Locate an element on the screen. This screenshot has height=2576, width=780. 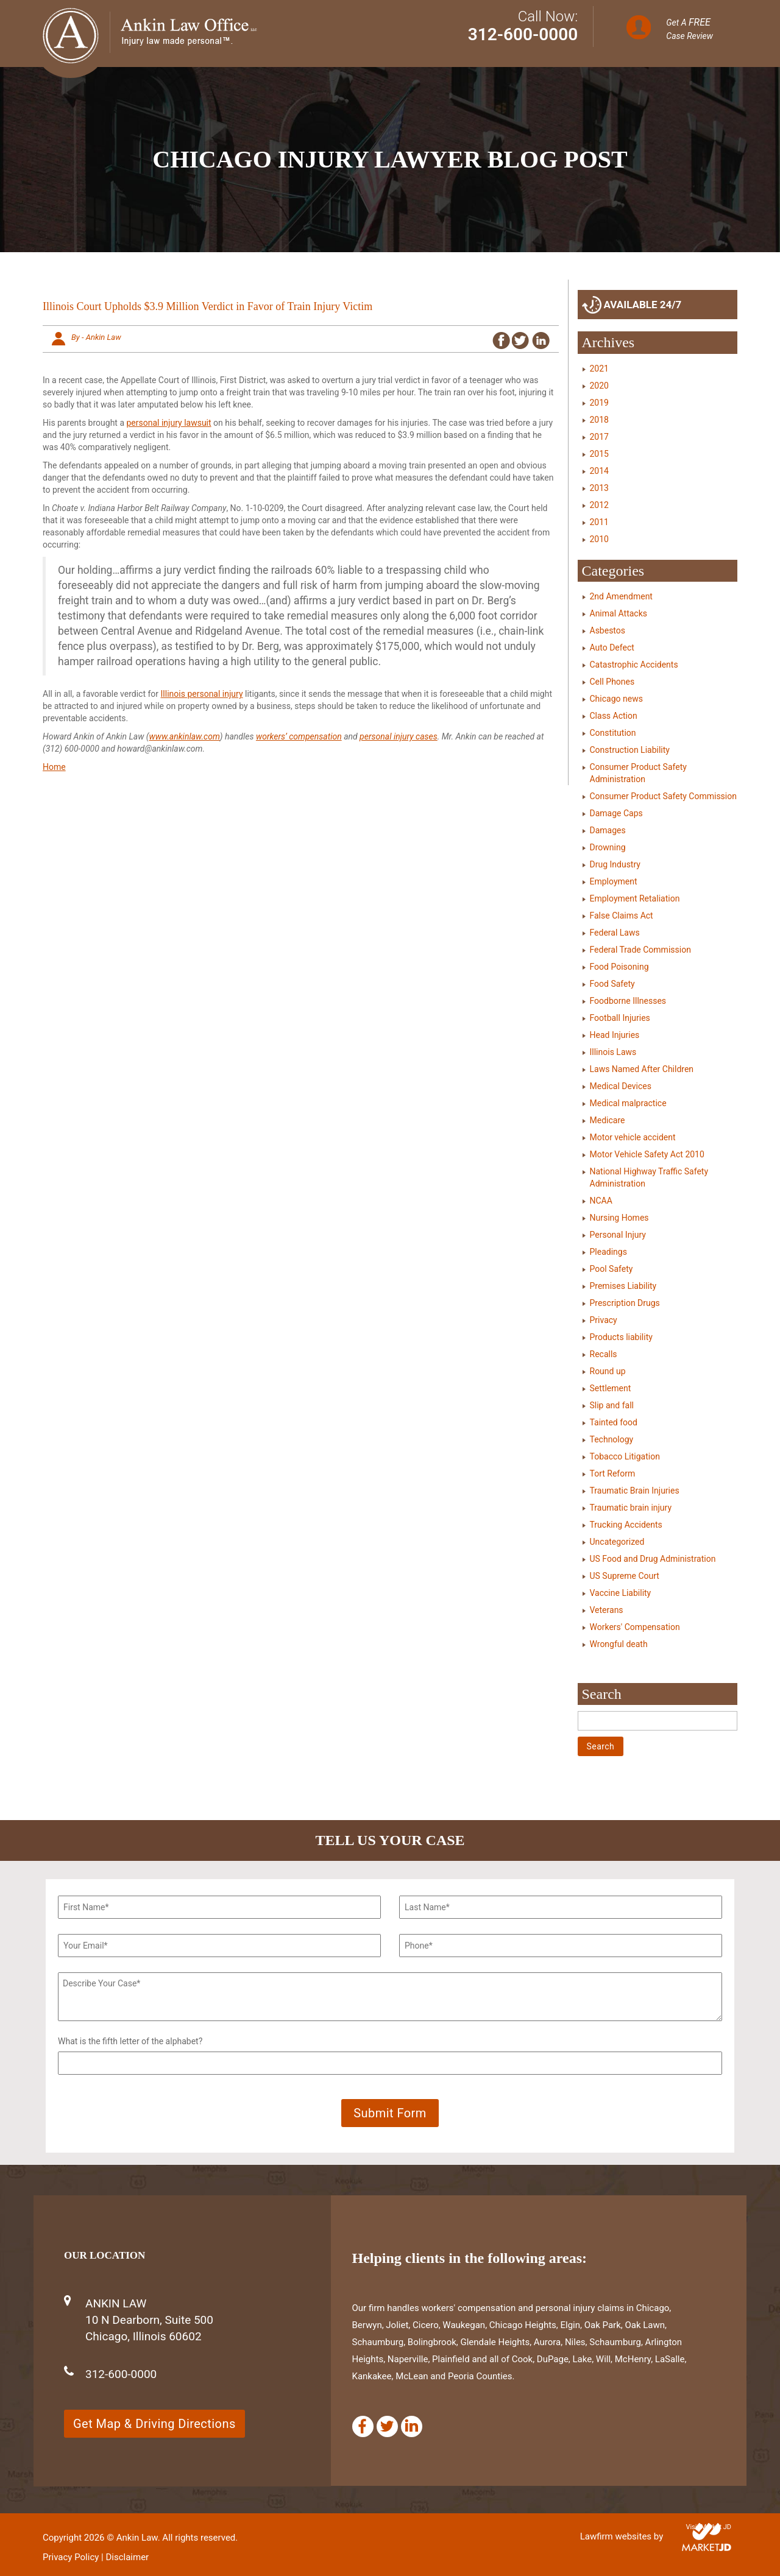
Vaccine Liability is located at coordinates (620, 1593).